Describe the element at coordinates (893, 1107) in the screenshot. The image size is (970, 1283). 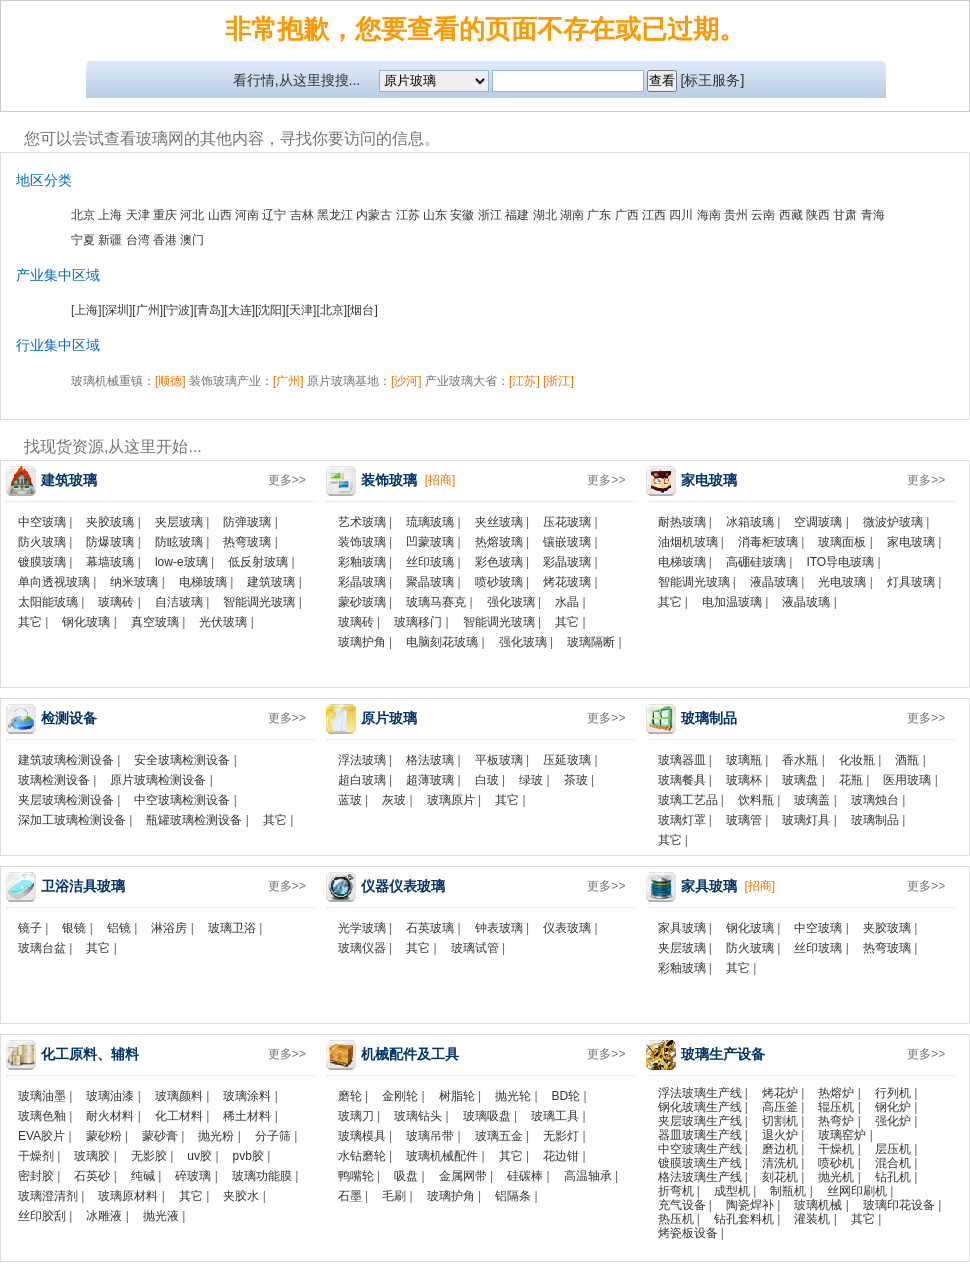
I see `钢化炉` at that location.